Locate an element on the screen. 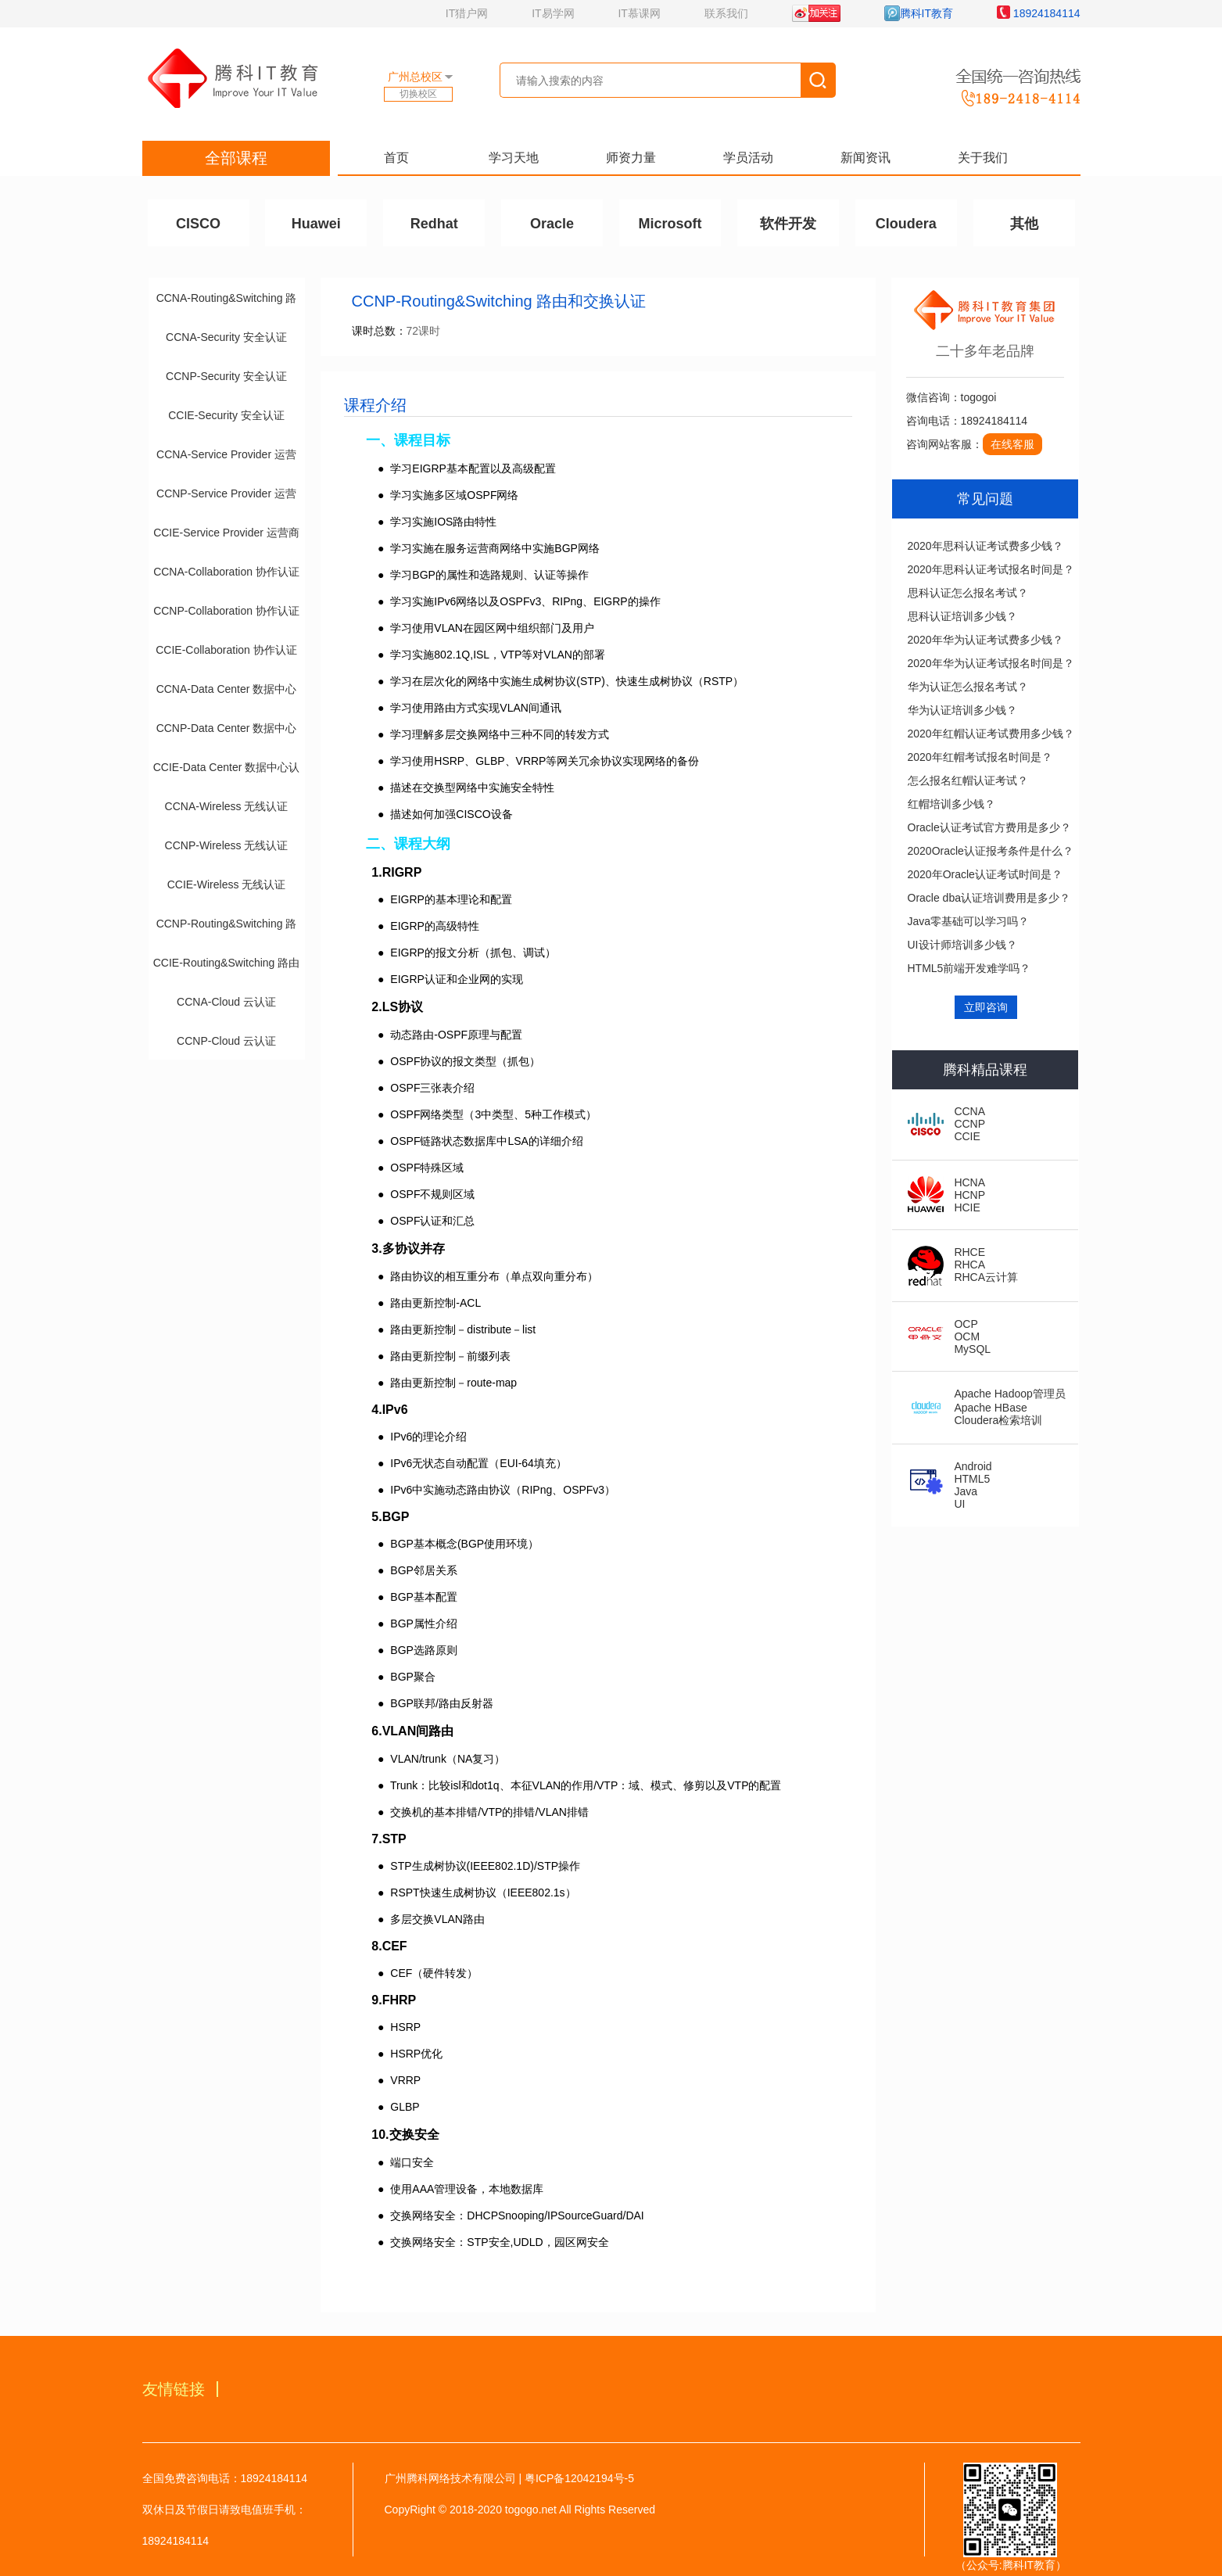 The width and height of the screenshot is (1222, 2576). CCIE-Wireless 无线认证 is located at coordinates (226, 884).